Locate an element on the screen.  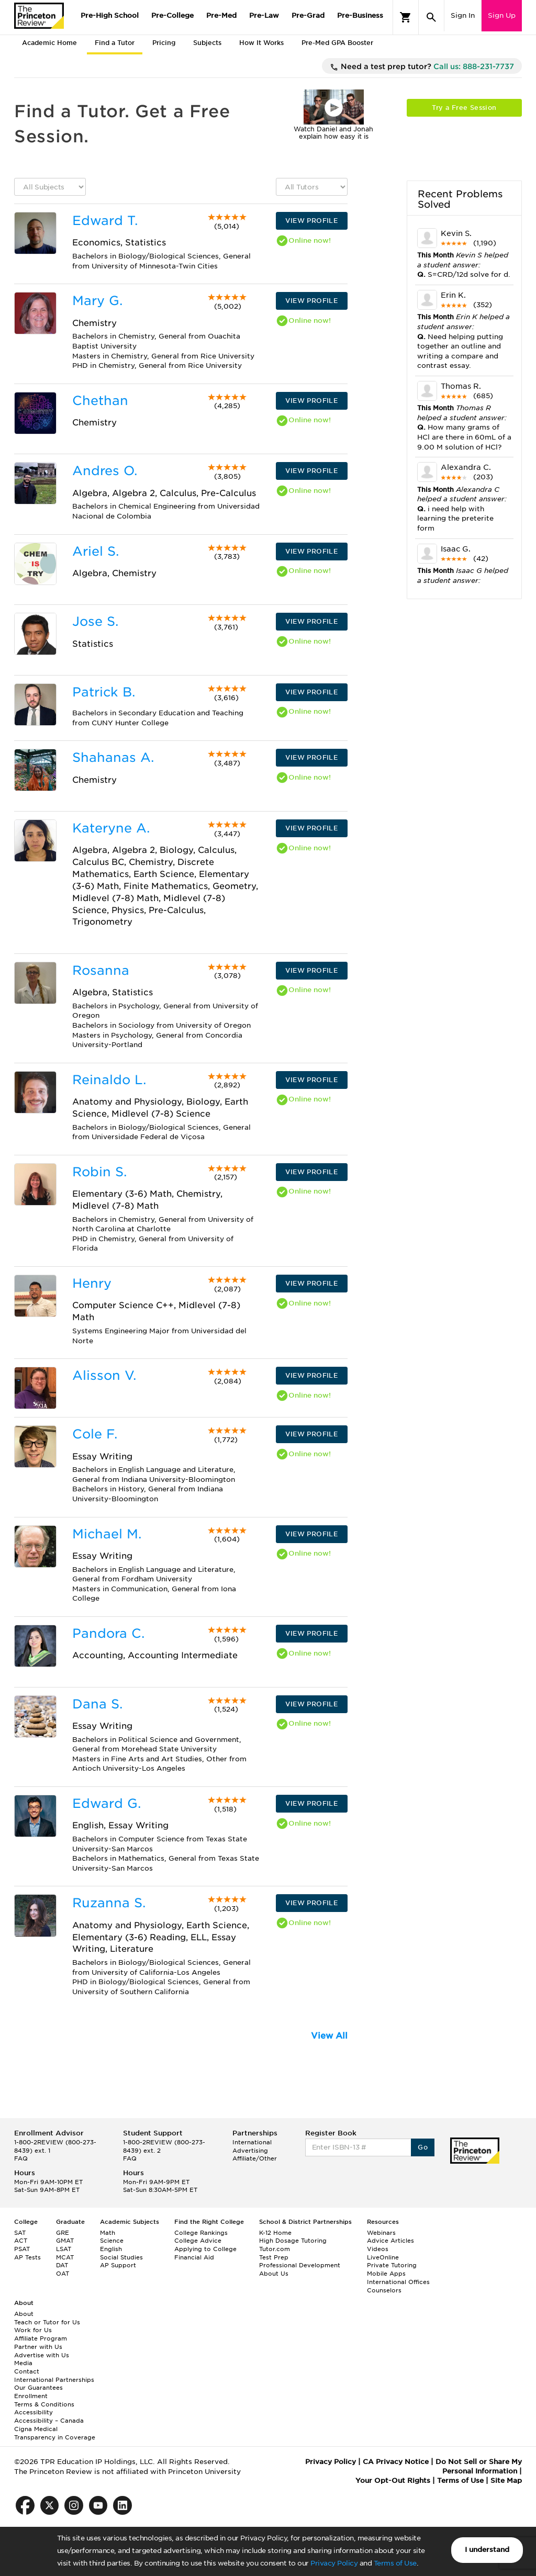
Pre-College is located at coordinates (172, 15).